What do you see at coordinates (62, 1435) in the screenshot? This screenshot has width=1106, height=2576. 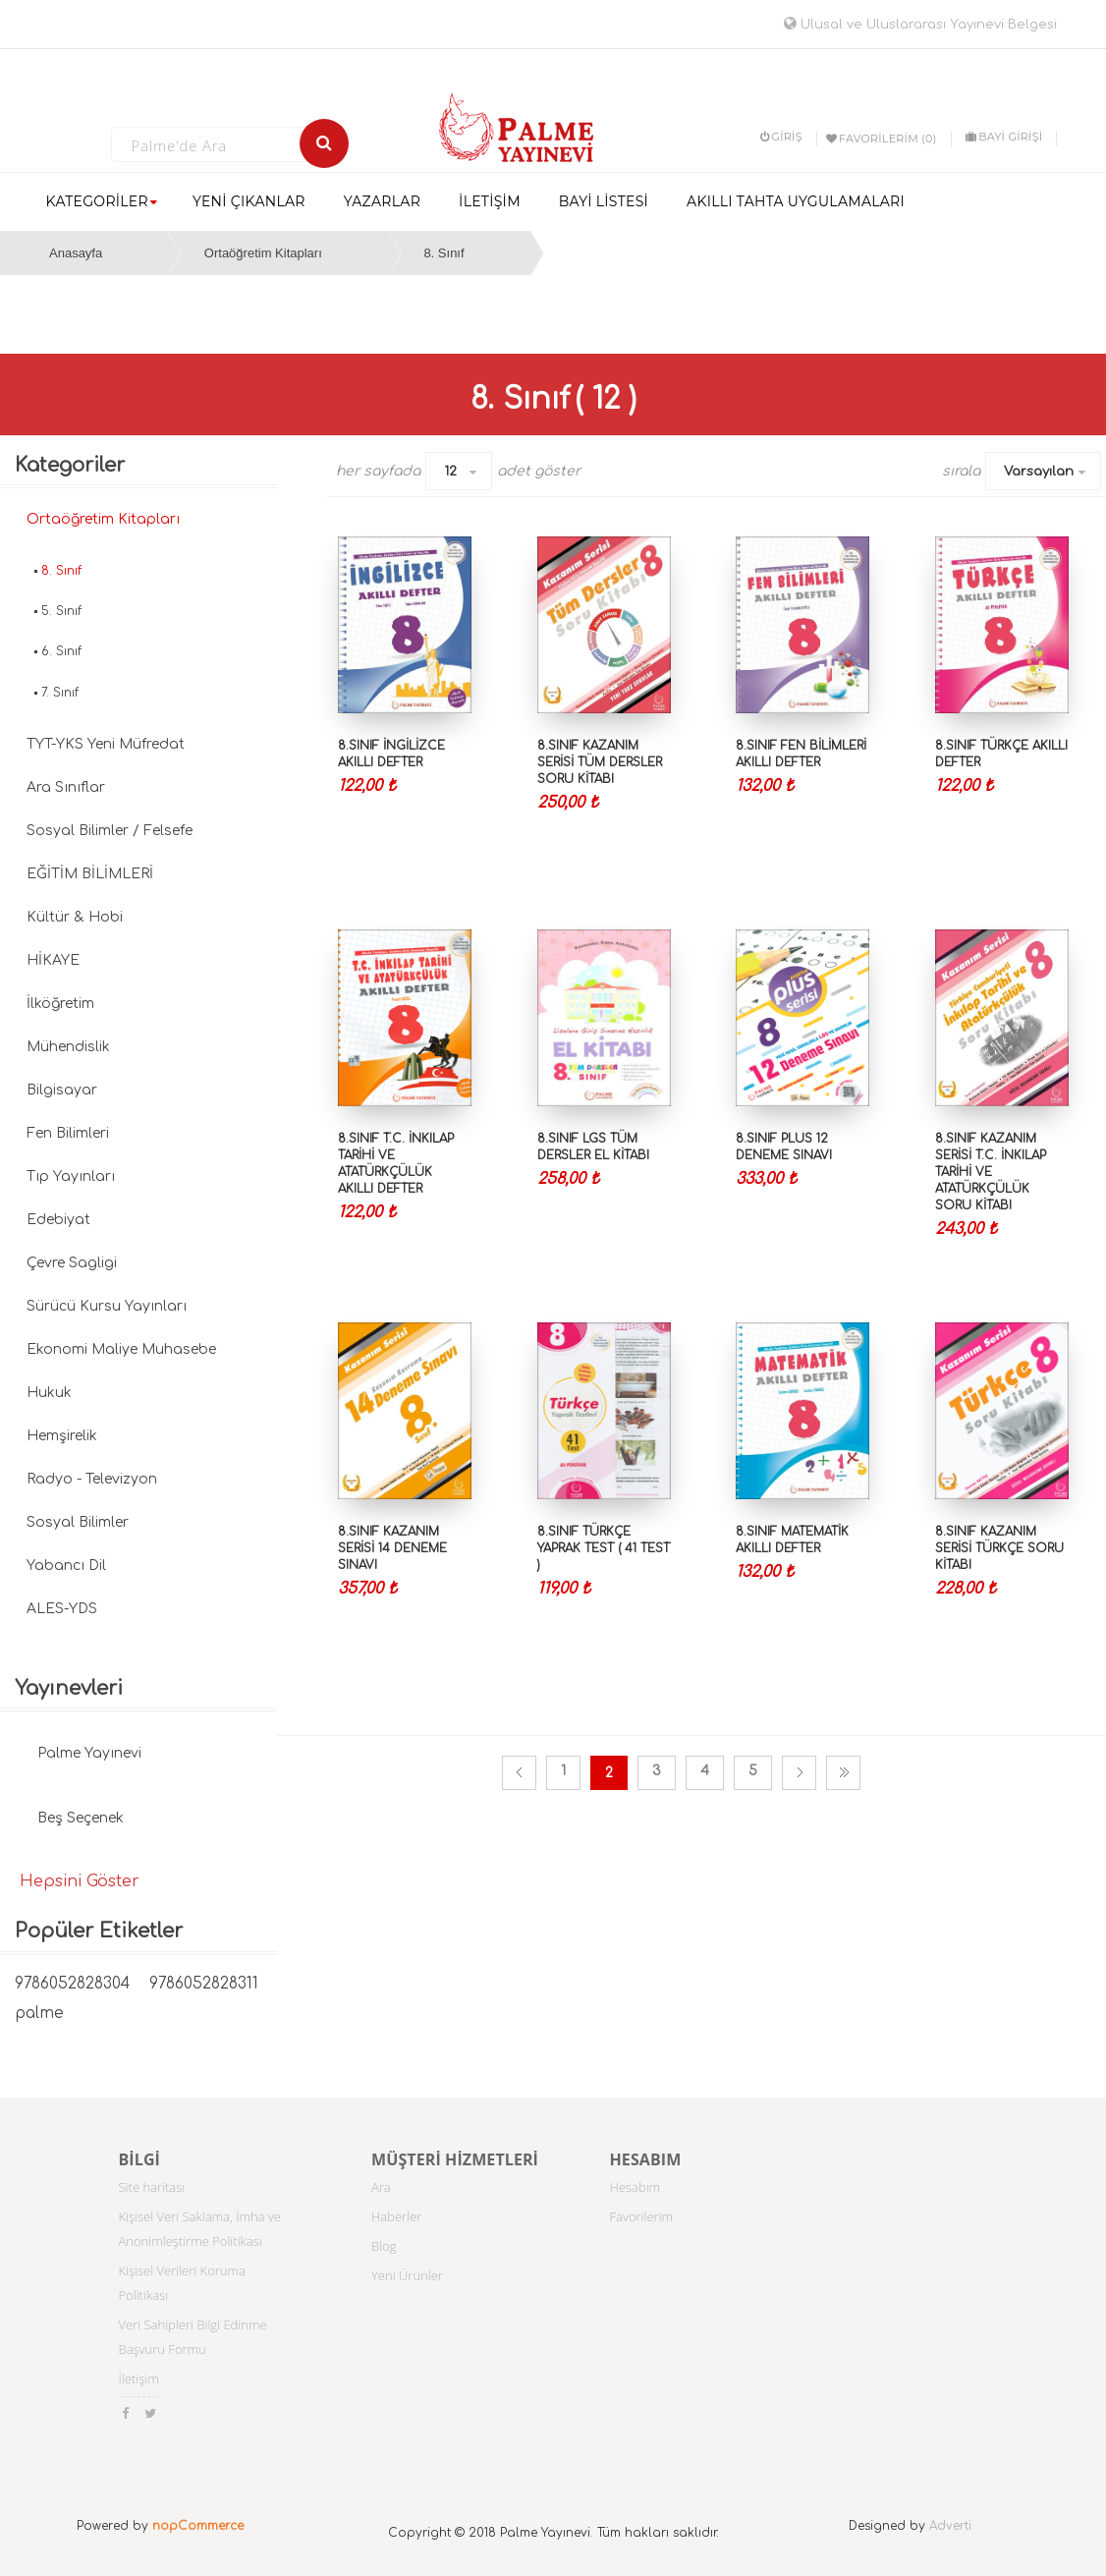 I see `Hemşirelik` at bounding box center [62, 1435].